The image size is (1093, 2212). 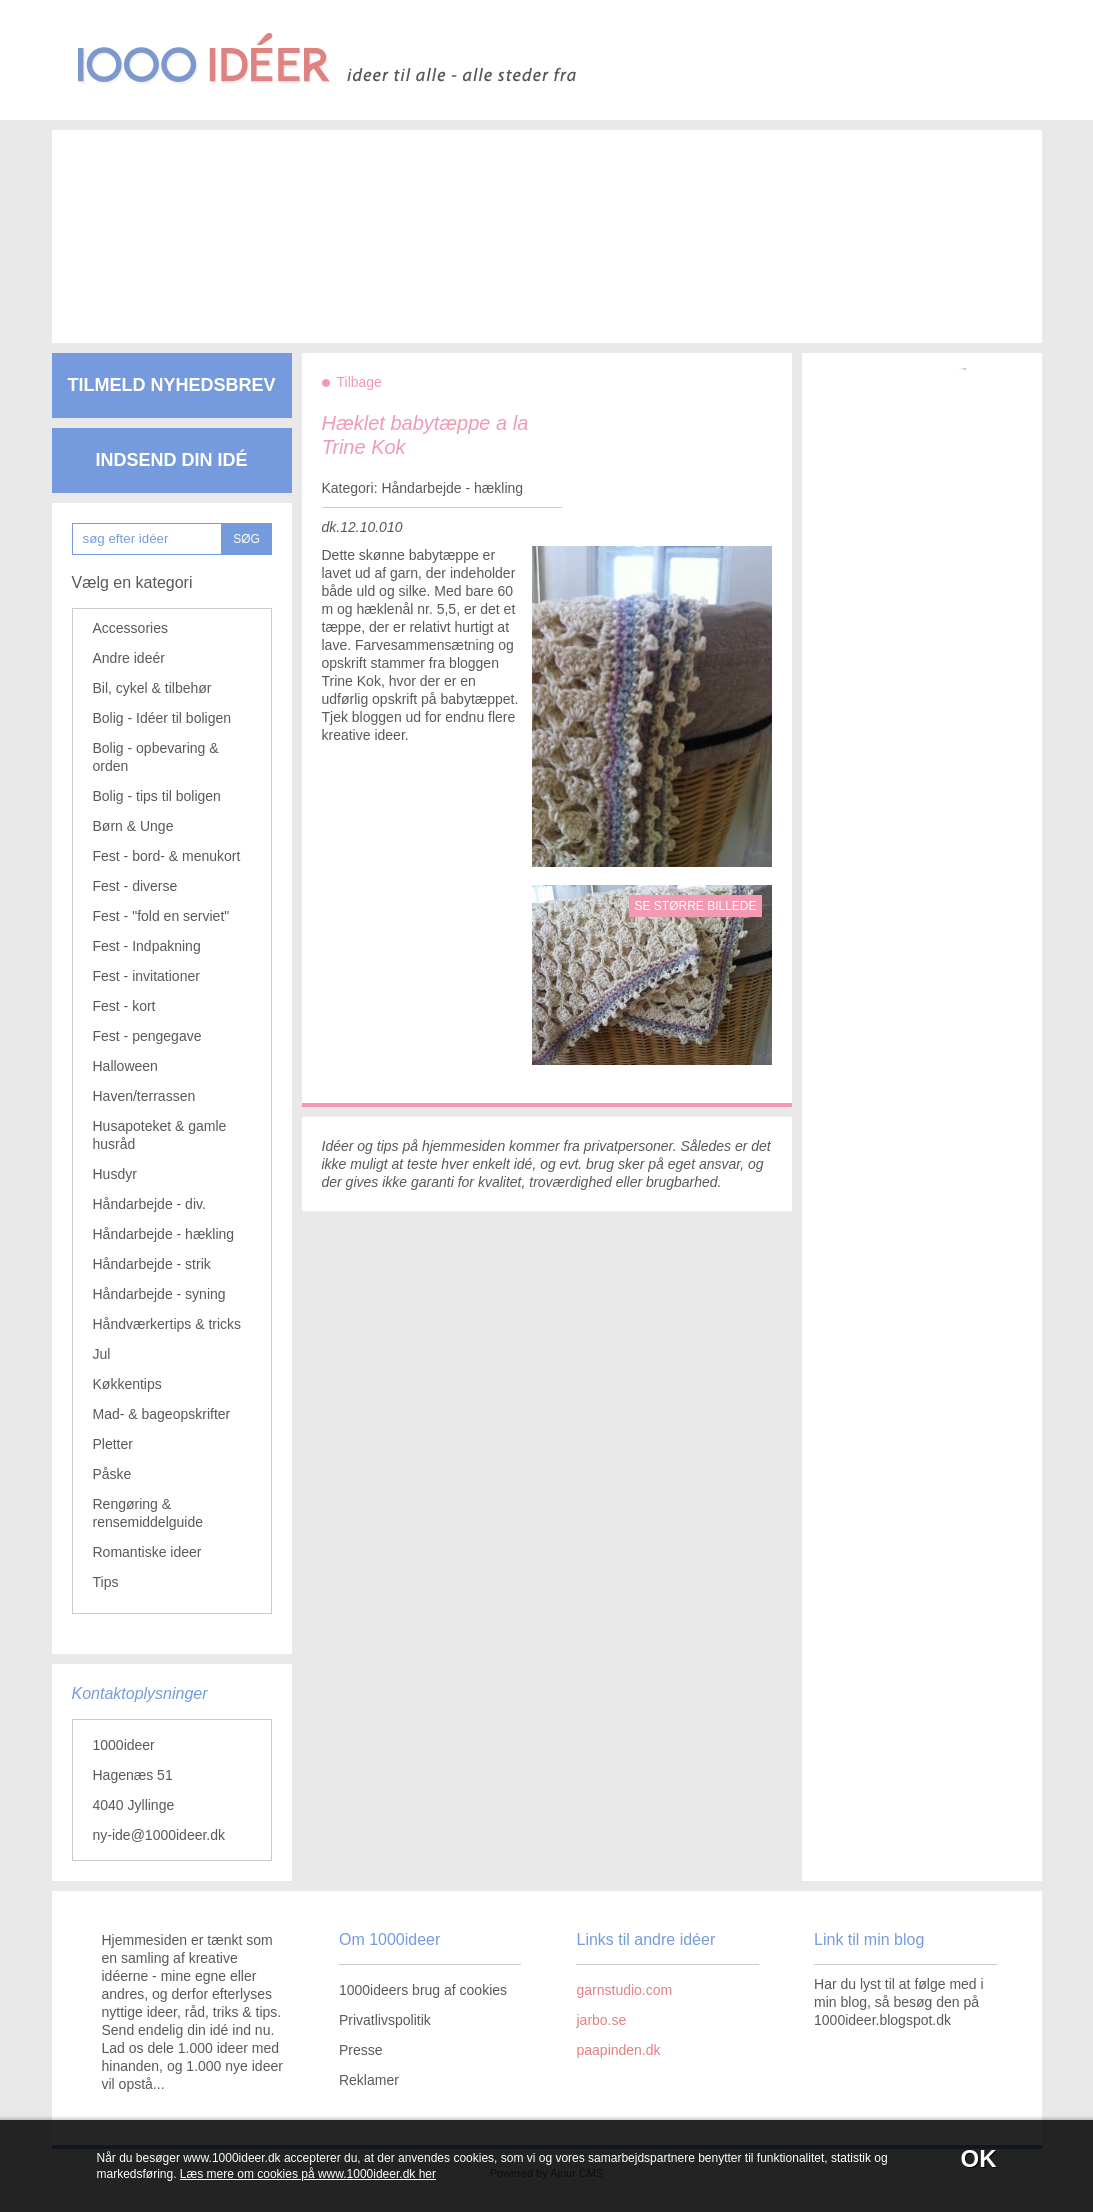 What do you see at coordinates (385, 2020) in the screenshot?
I see `Privatlivspolitik` at bounding box center [385, 2020].